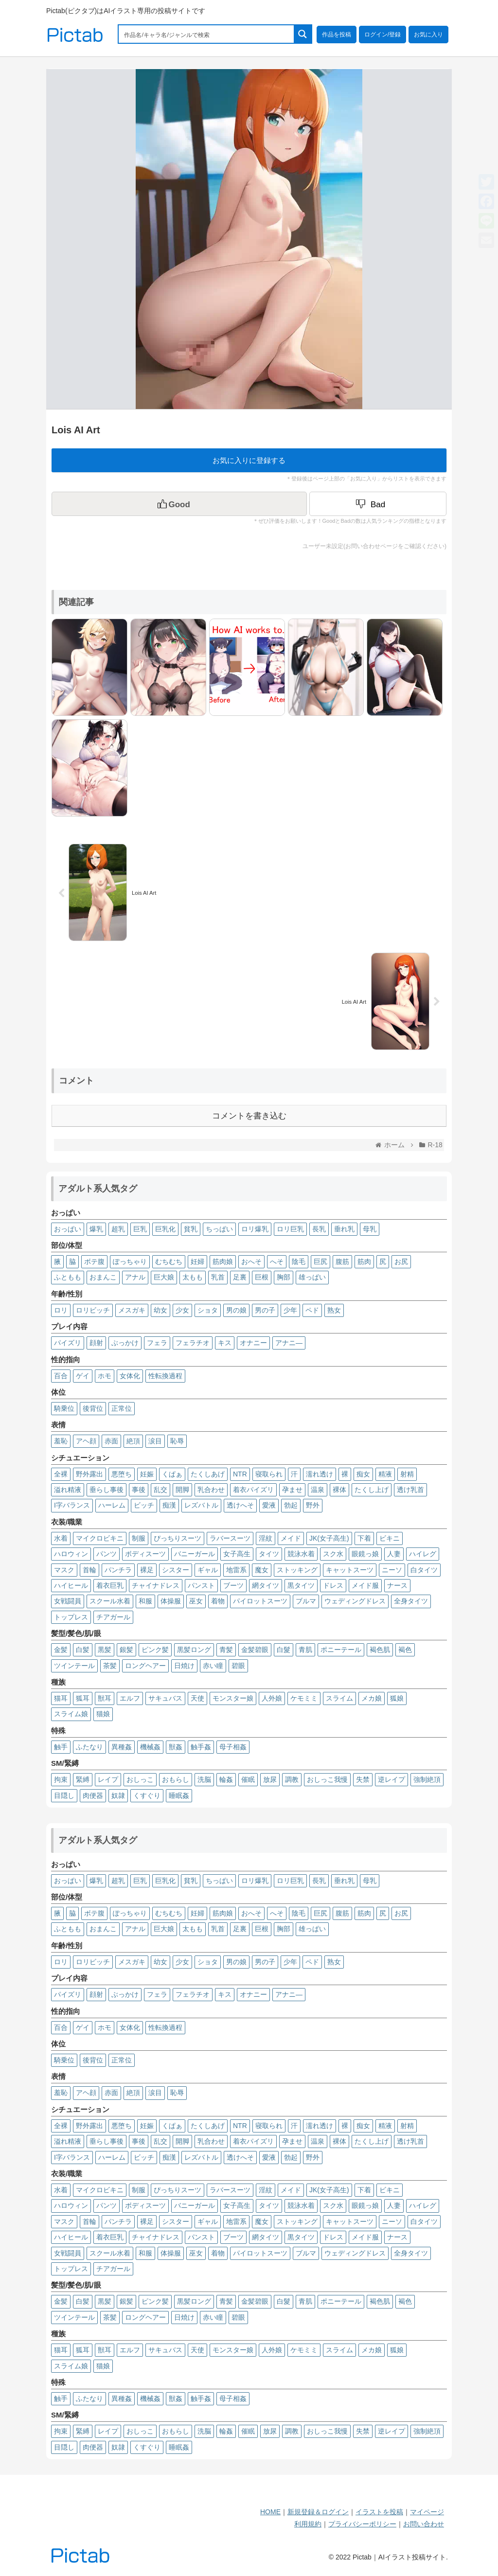 The width and height of the screenshot is (498, 2576). I want to click on 裸足, so click(147, 1570).